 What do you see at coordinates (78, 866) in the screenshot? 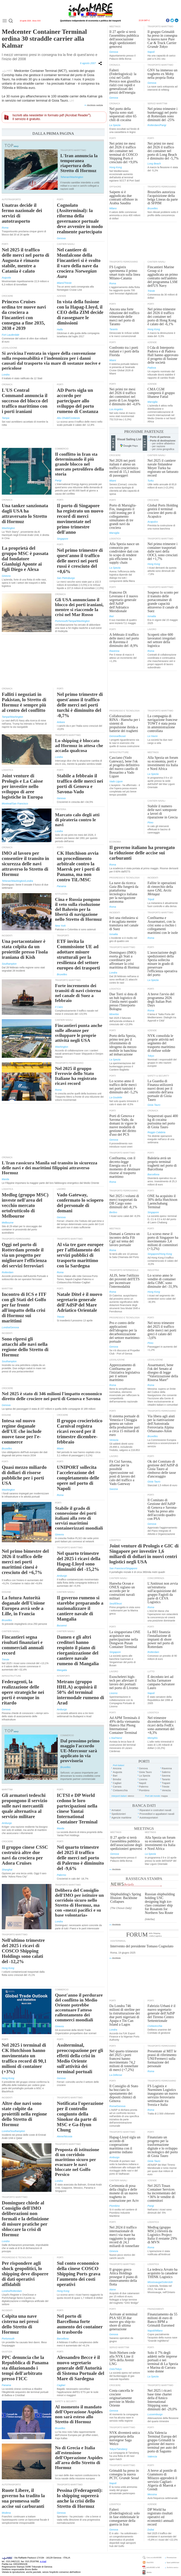
I see `CK Hutchison avvia un procedimento arbitrale contro la Maersk per i porti di Panama, ma non contro TiL/MSC` at bounding box center [78, 866].